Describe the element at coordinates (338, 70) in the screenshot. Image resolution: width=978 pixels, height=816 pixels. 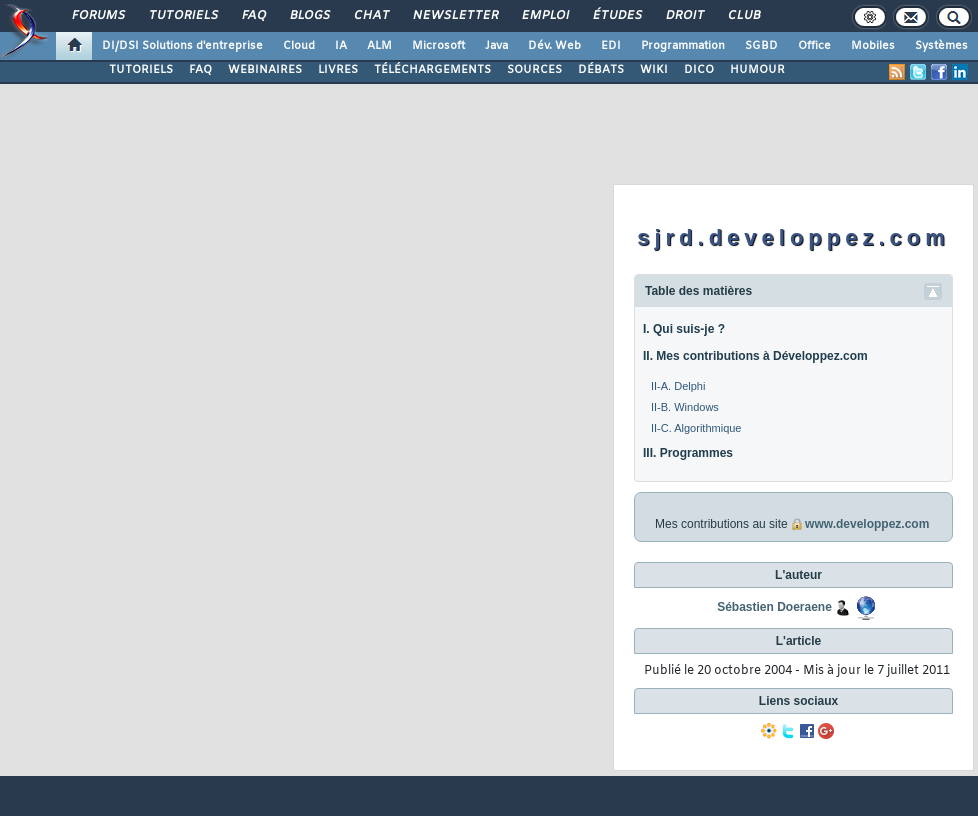
I see `LIVRES` at that location.